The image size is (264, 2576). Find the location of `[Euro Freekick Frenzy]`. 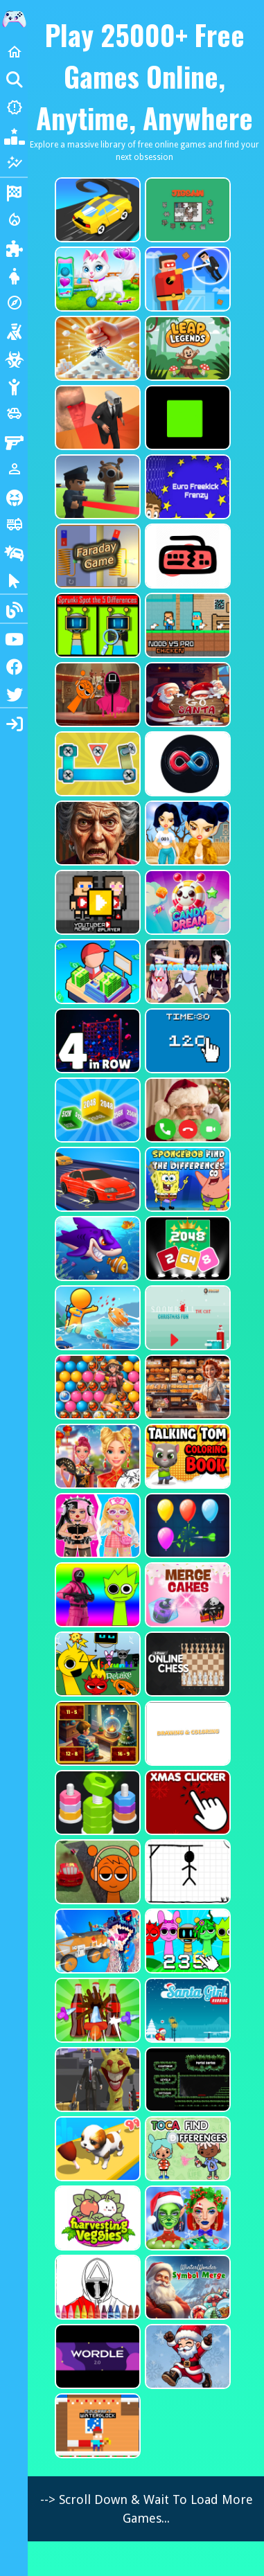

[Euro Freekick Frenzy] is located at coordinates (186, 486).